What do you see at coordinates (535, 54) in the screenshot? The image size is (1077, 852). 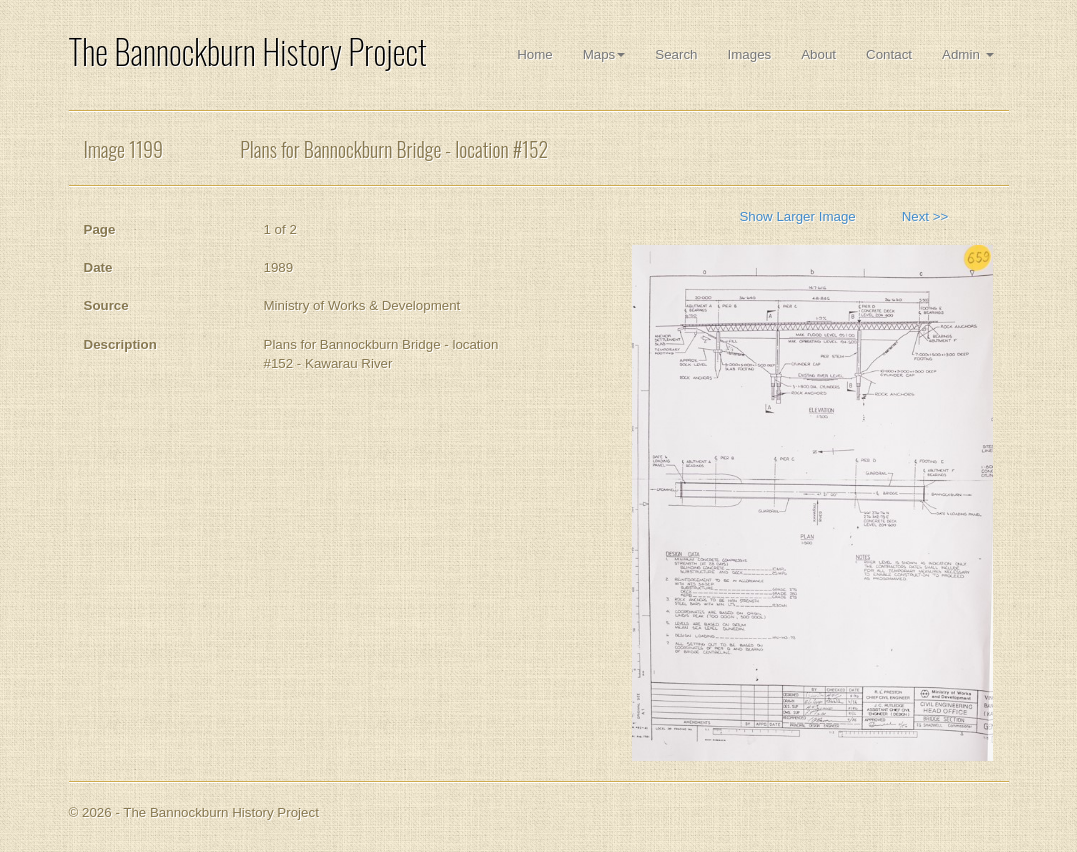 I see `Home` at bounding box center [535, 54].